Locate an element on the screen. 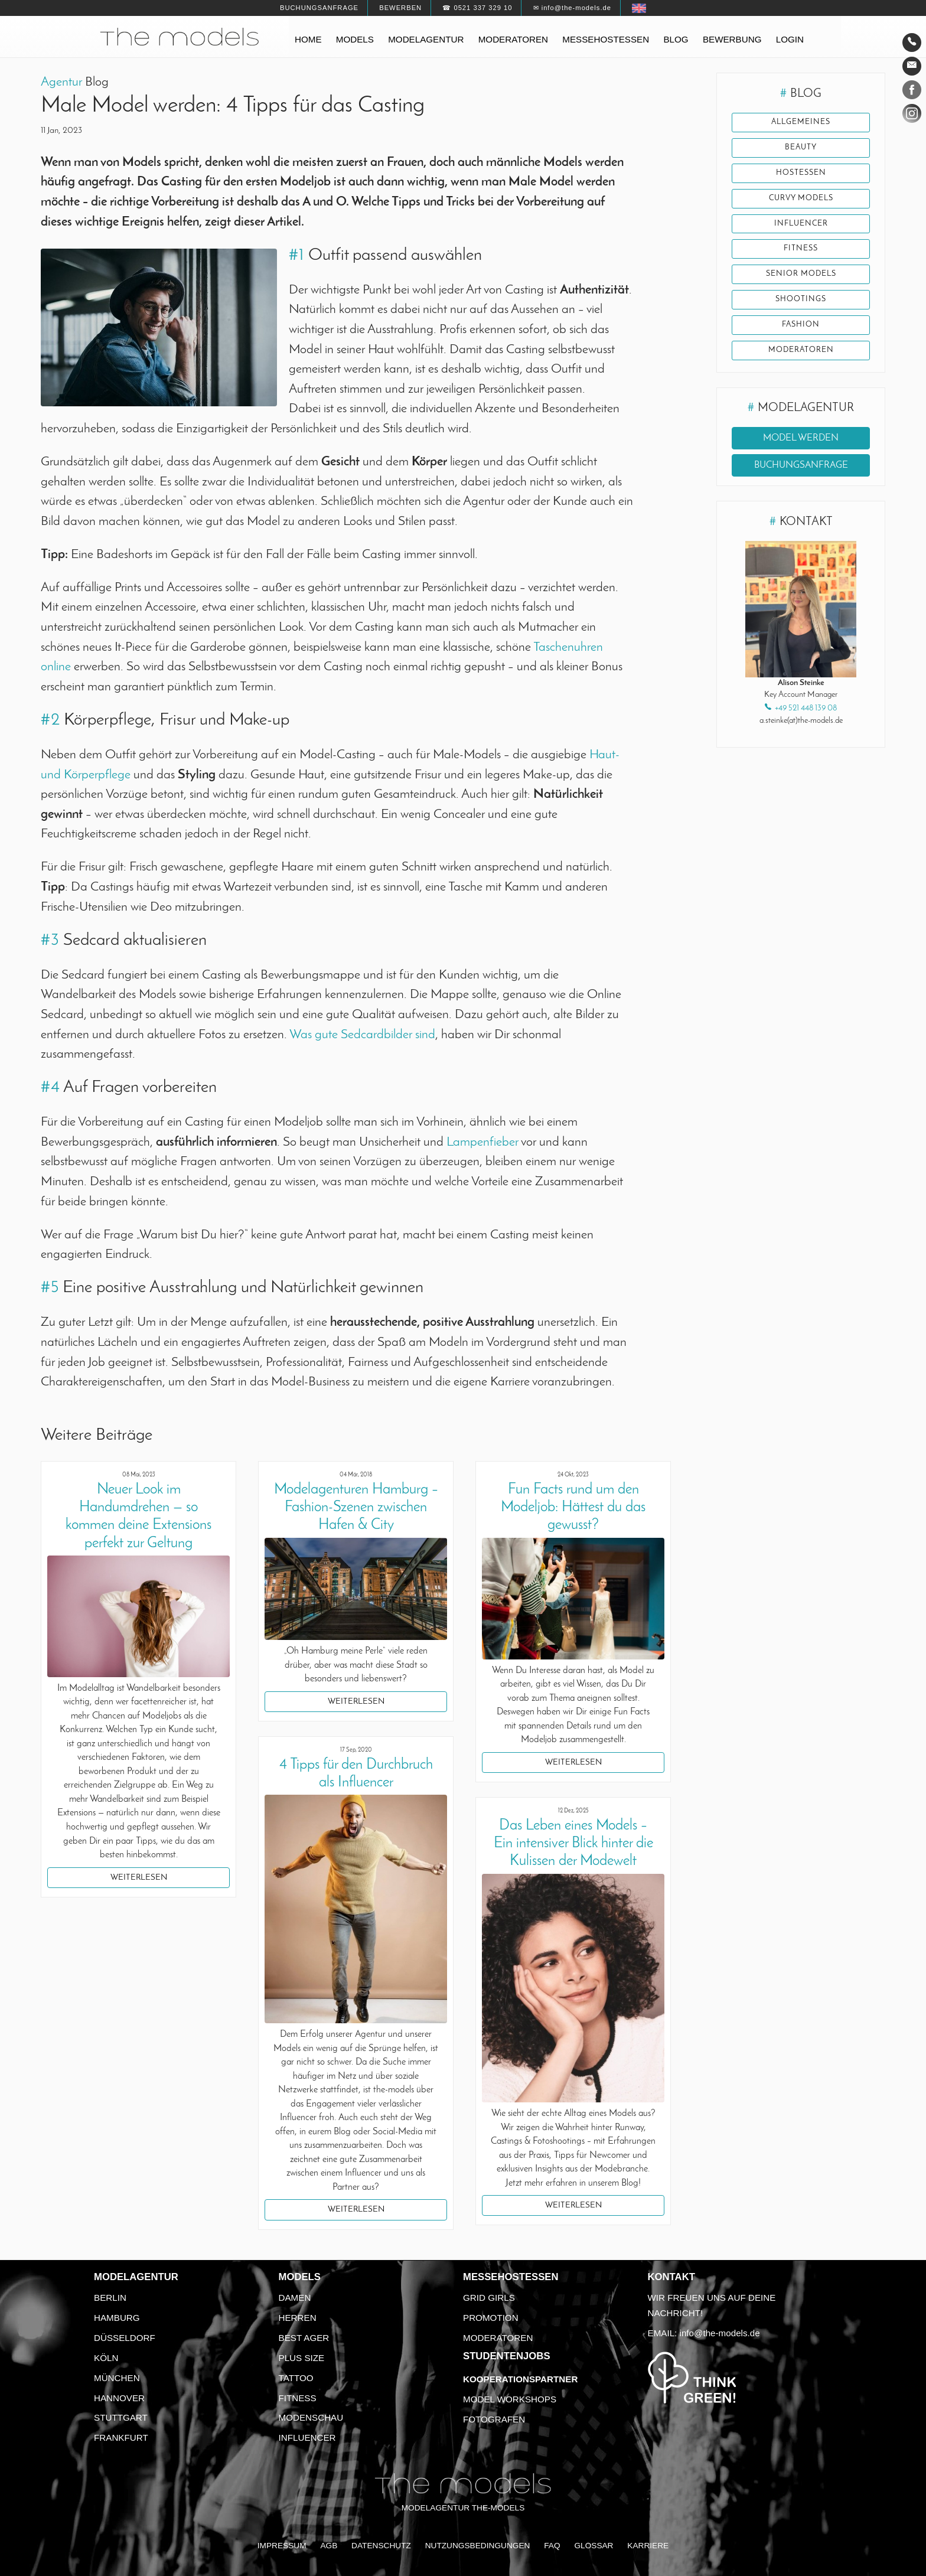 This screenshot has width=926, height=2576. Impressum is located at coordinates (282, 2545).